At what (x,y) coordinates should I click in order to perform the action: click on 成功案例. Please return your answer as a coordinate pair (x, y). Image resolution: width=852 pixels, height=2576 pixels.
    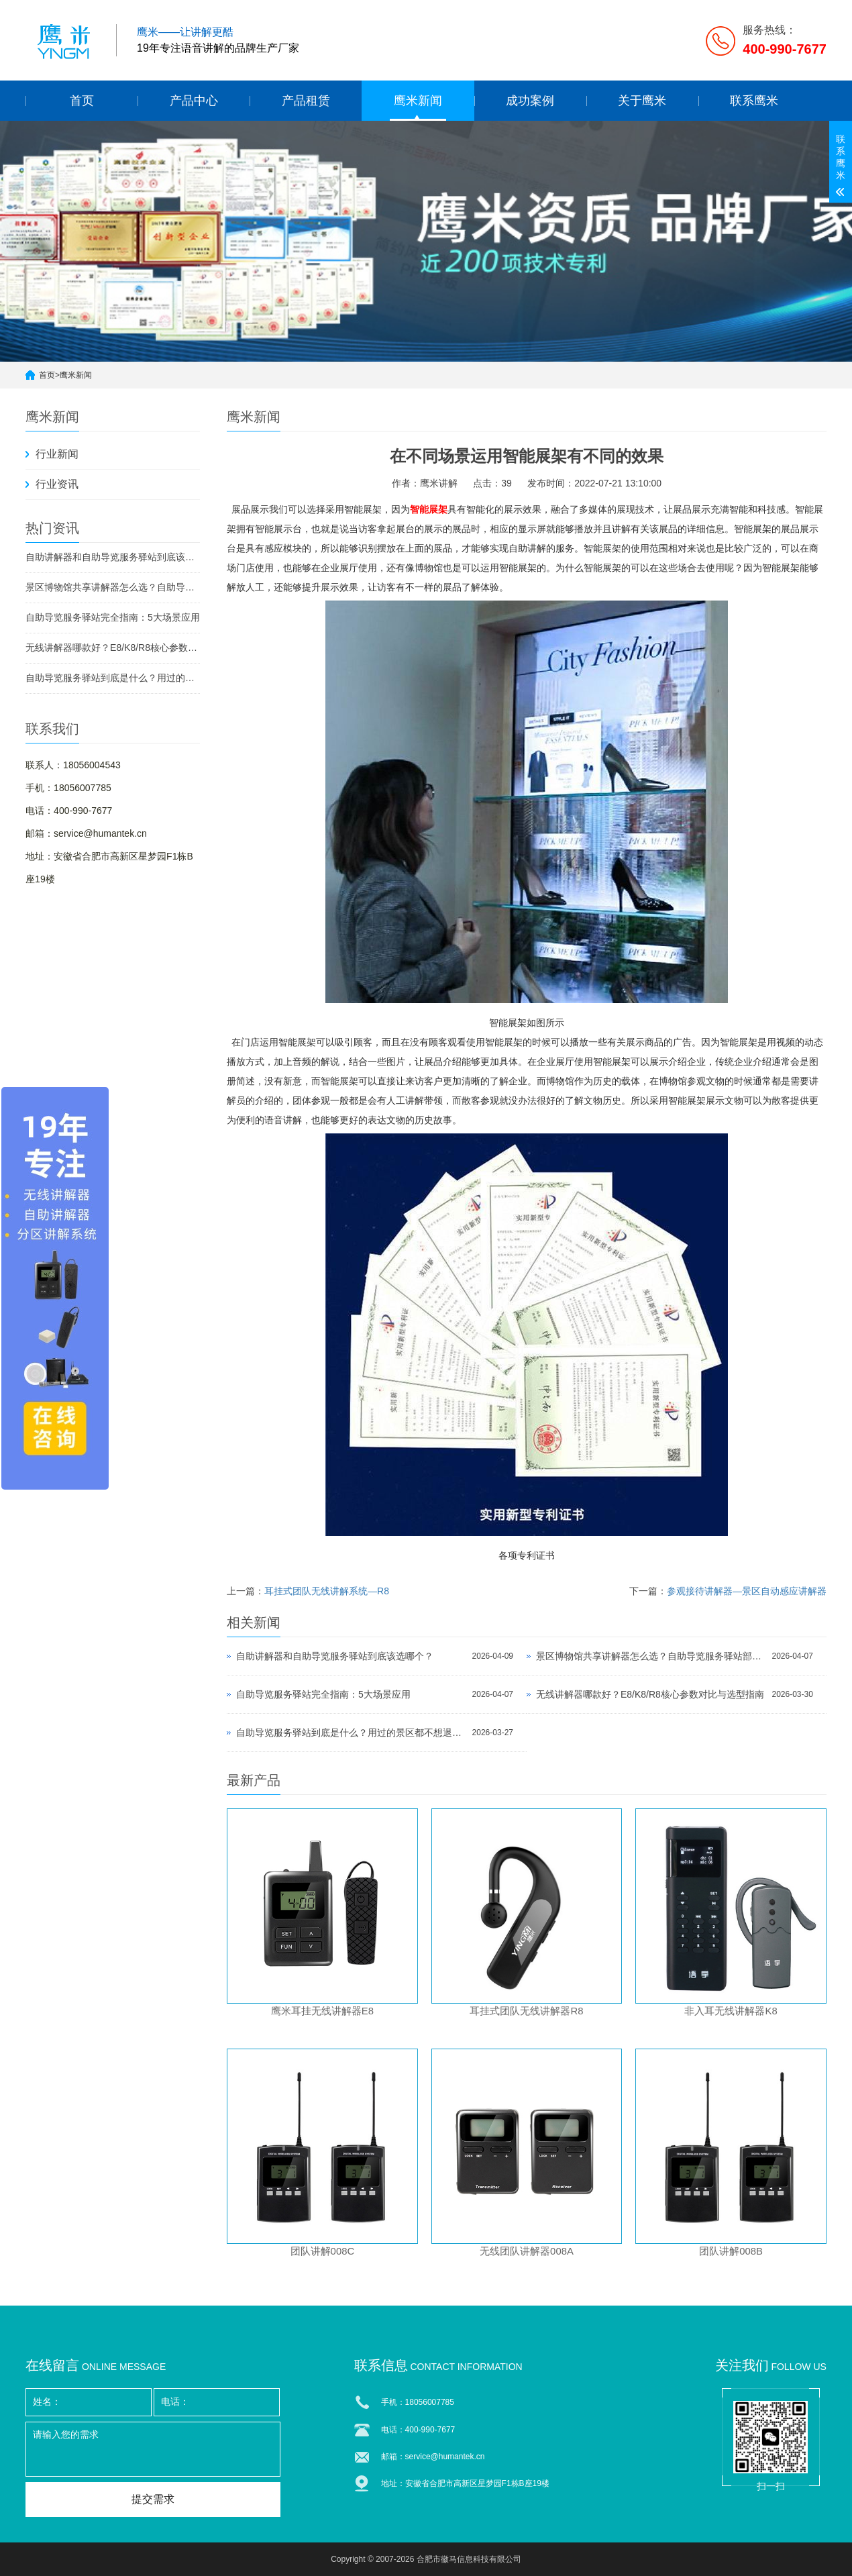
    Looking at the image, I should click on (530, 100).